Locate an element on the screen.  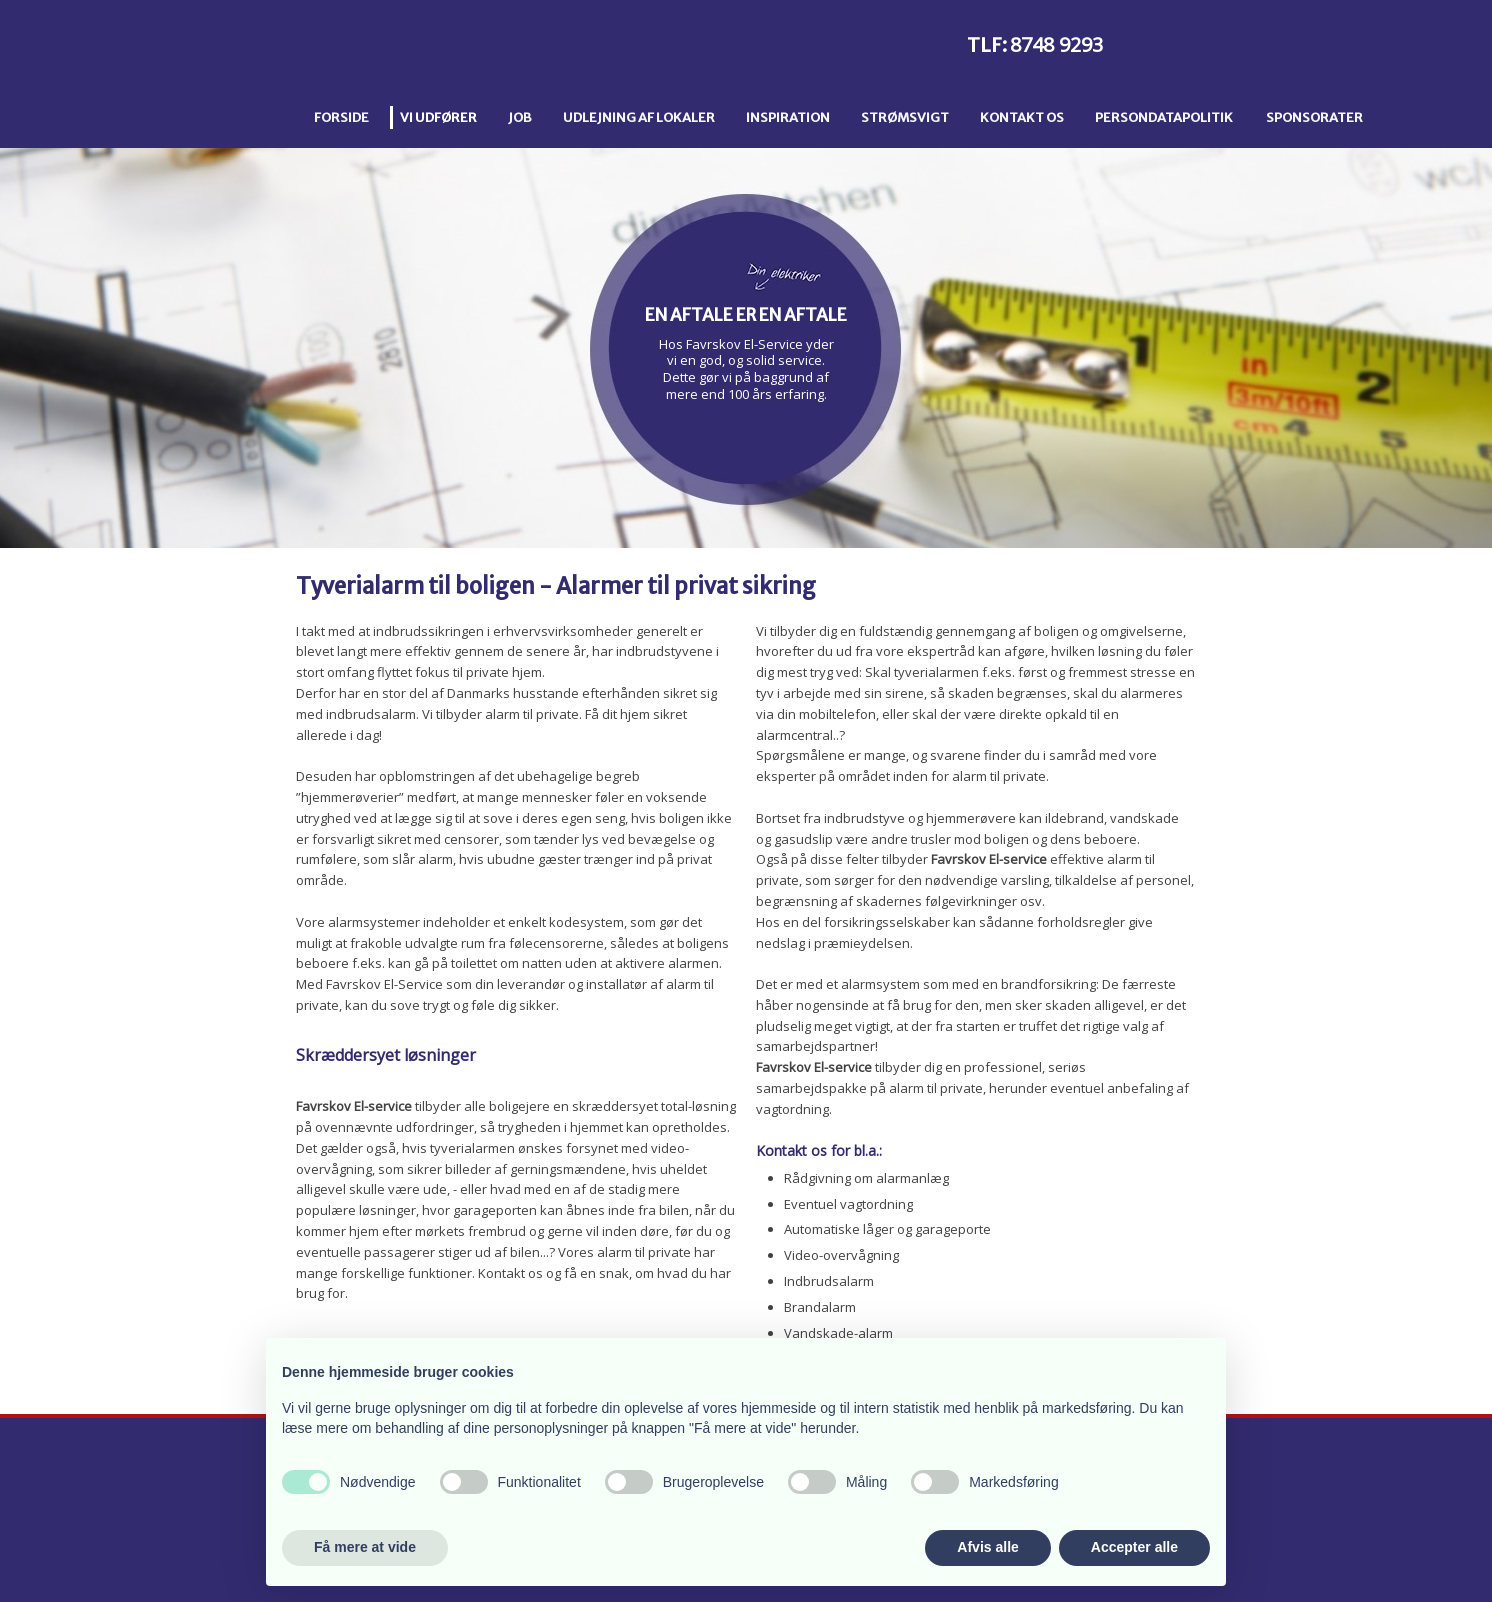
8748 9293 is located at coordinates (1056, 44).